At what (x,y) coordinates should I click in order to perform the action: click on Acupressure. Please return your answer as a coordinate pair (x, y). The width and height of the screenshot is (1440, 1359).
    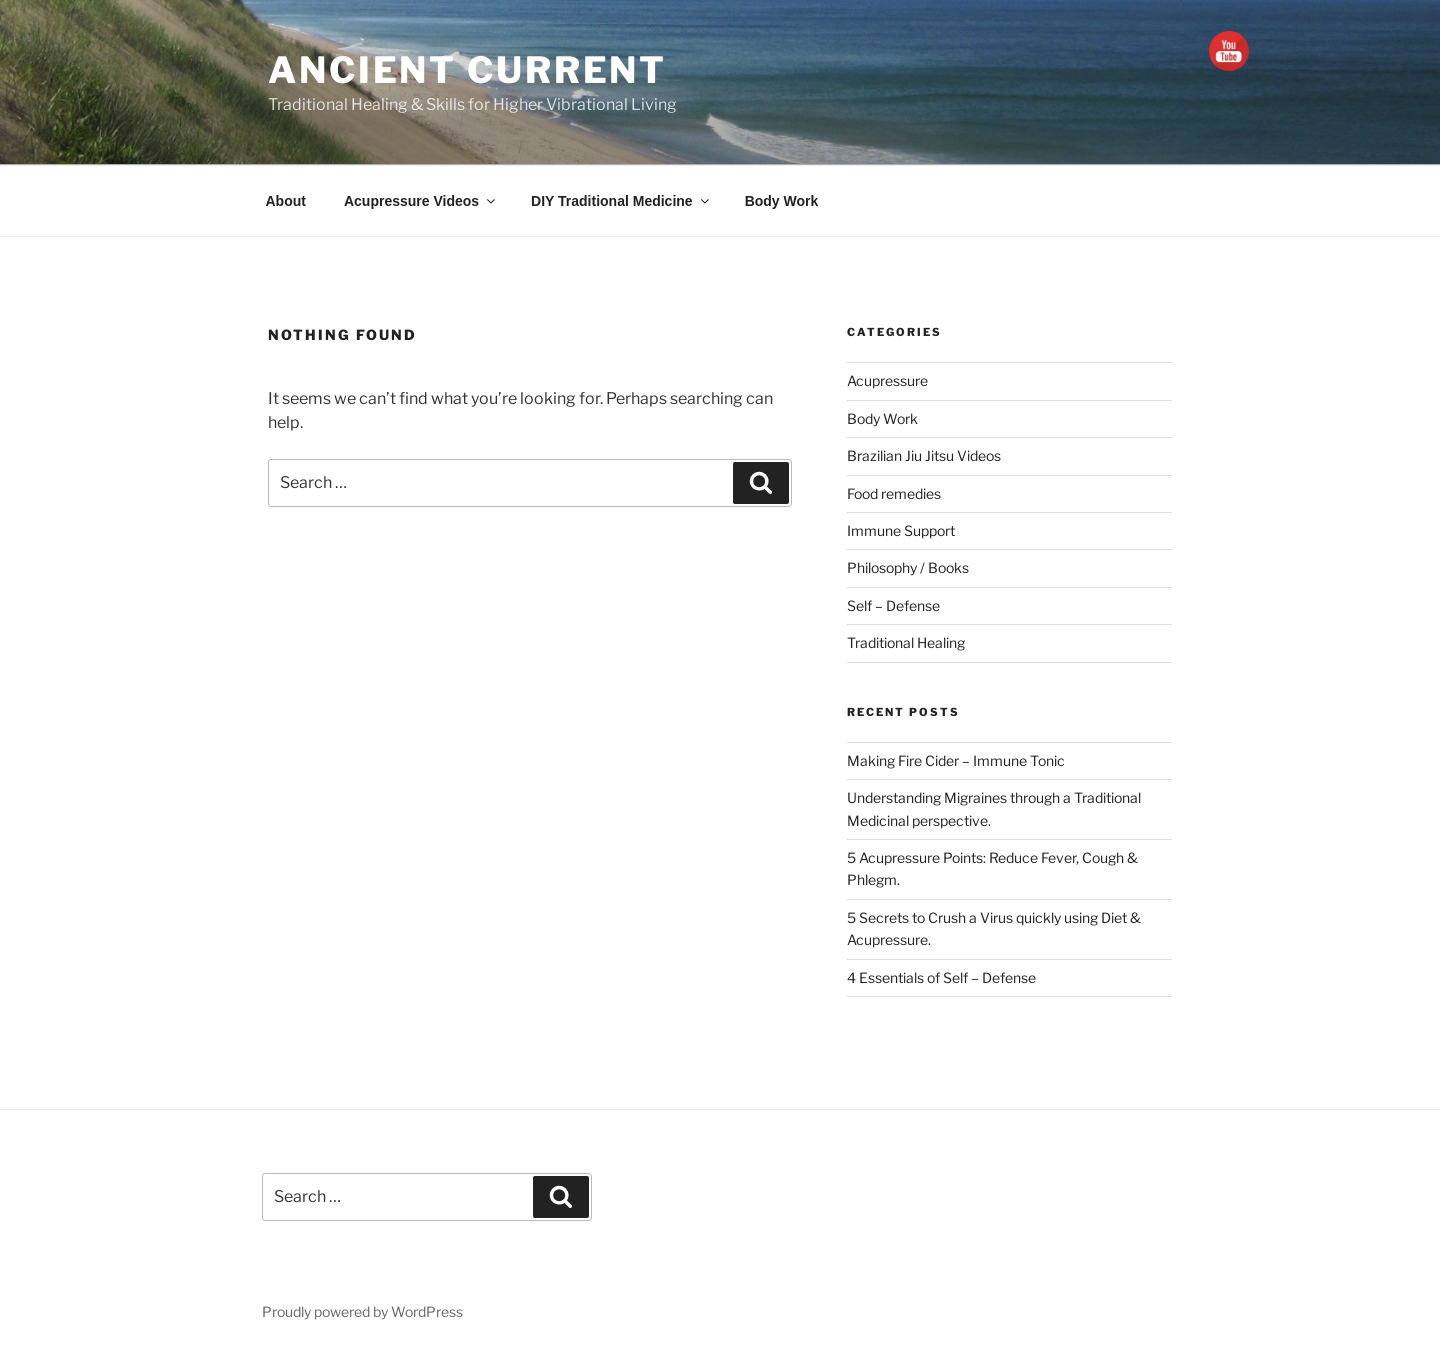
    Looking at the image, I should click on (887, 380).